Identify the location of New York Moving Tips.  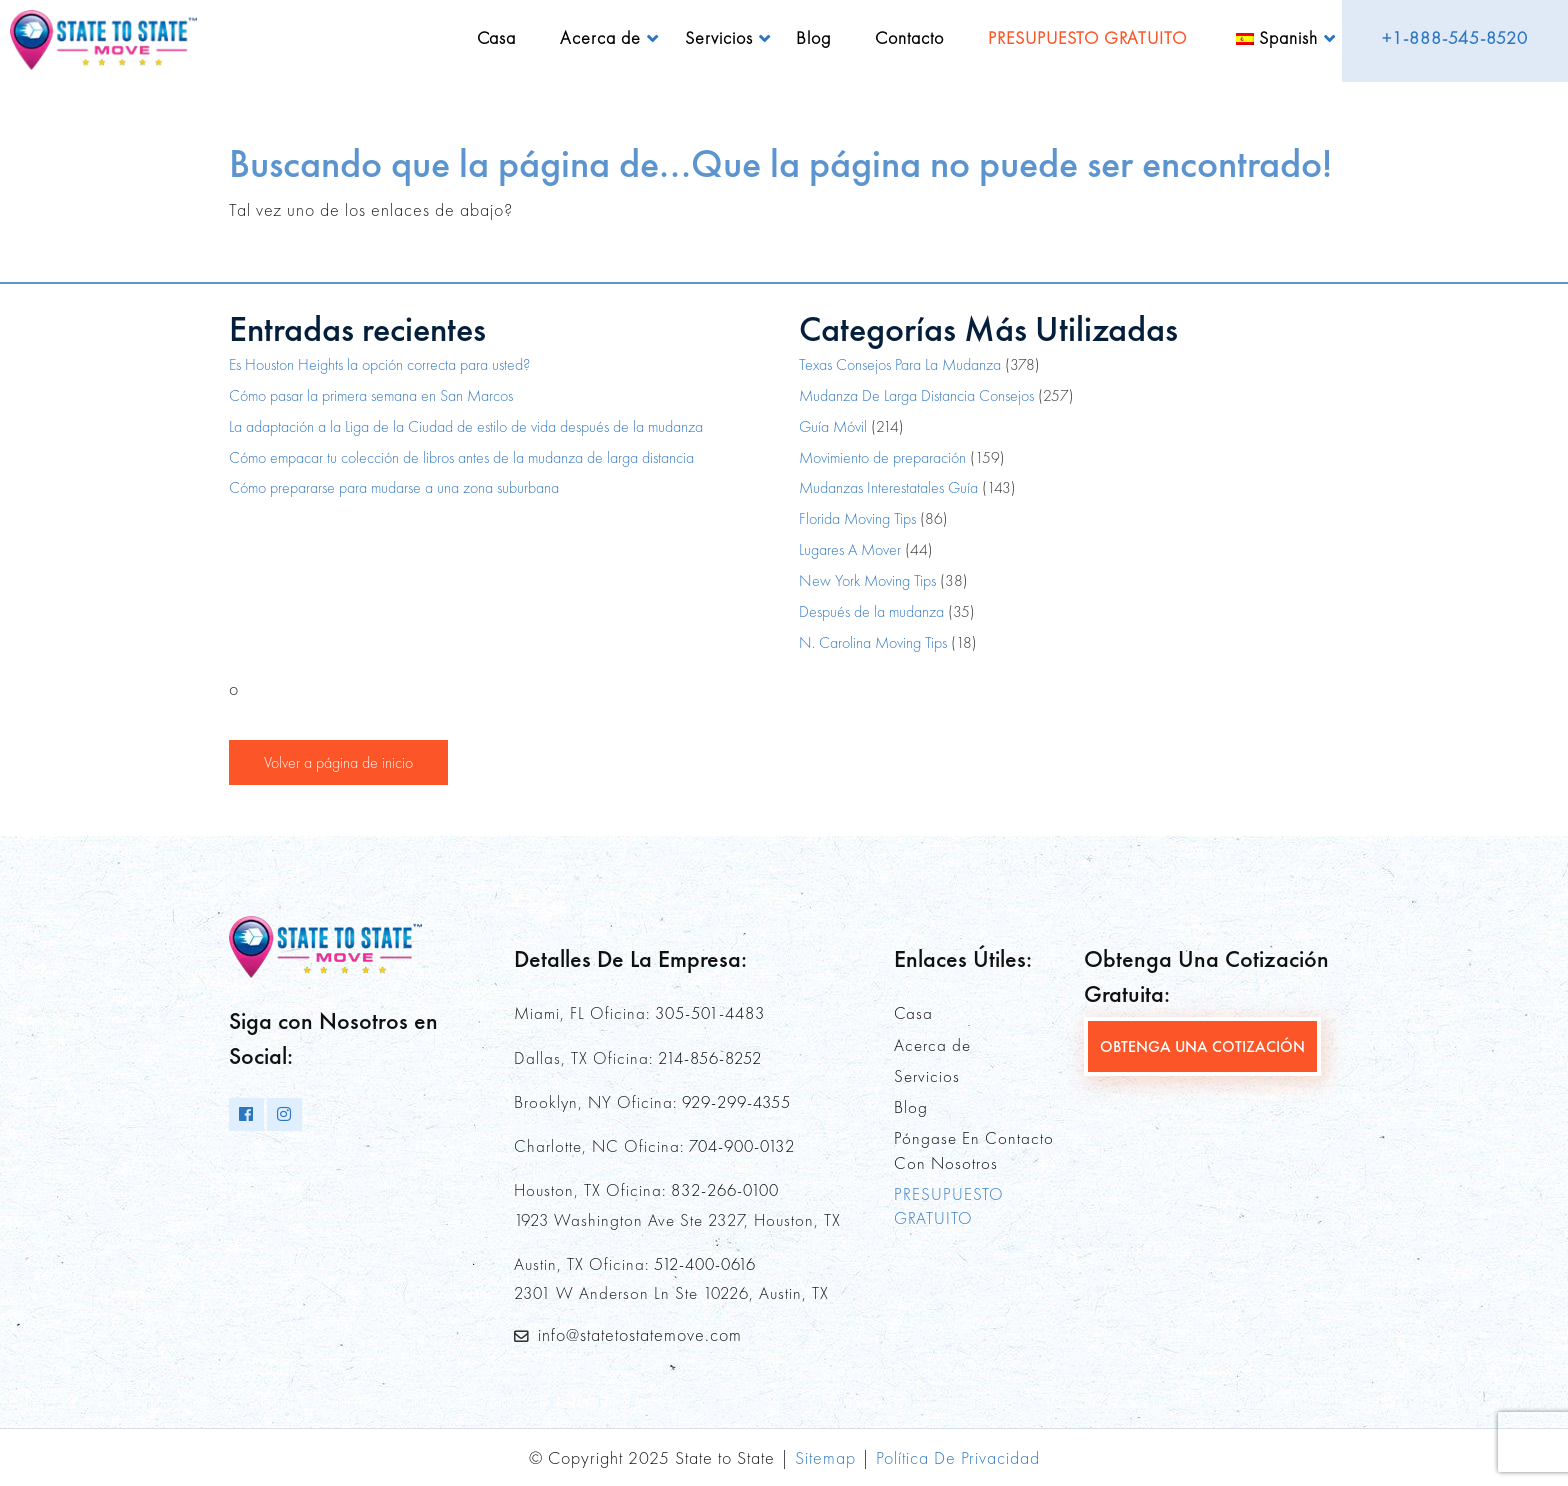
(867, 580).